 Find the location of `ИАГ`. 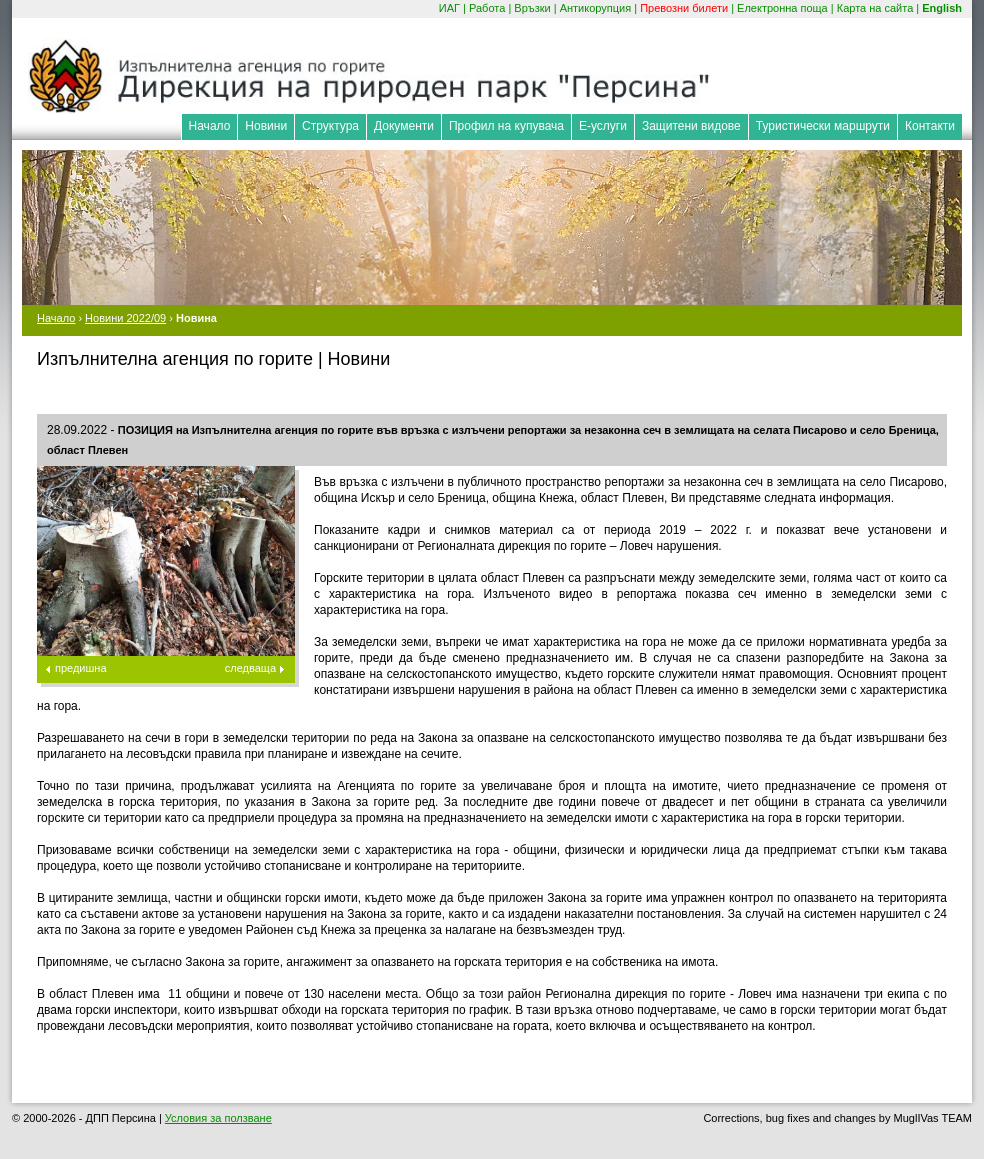

ИАГ is located at coordinates (449, 8).